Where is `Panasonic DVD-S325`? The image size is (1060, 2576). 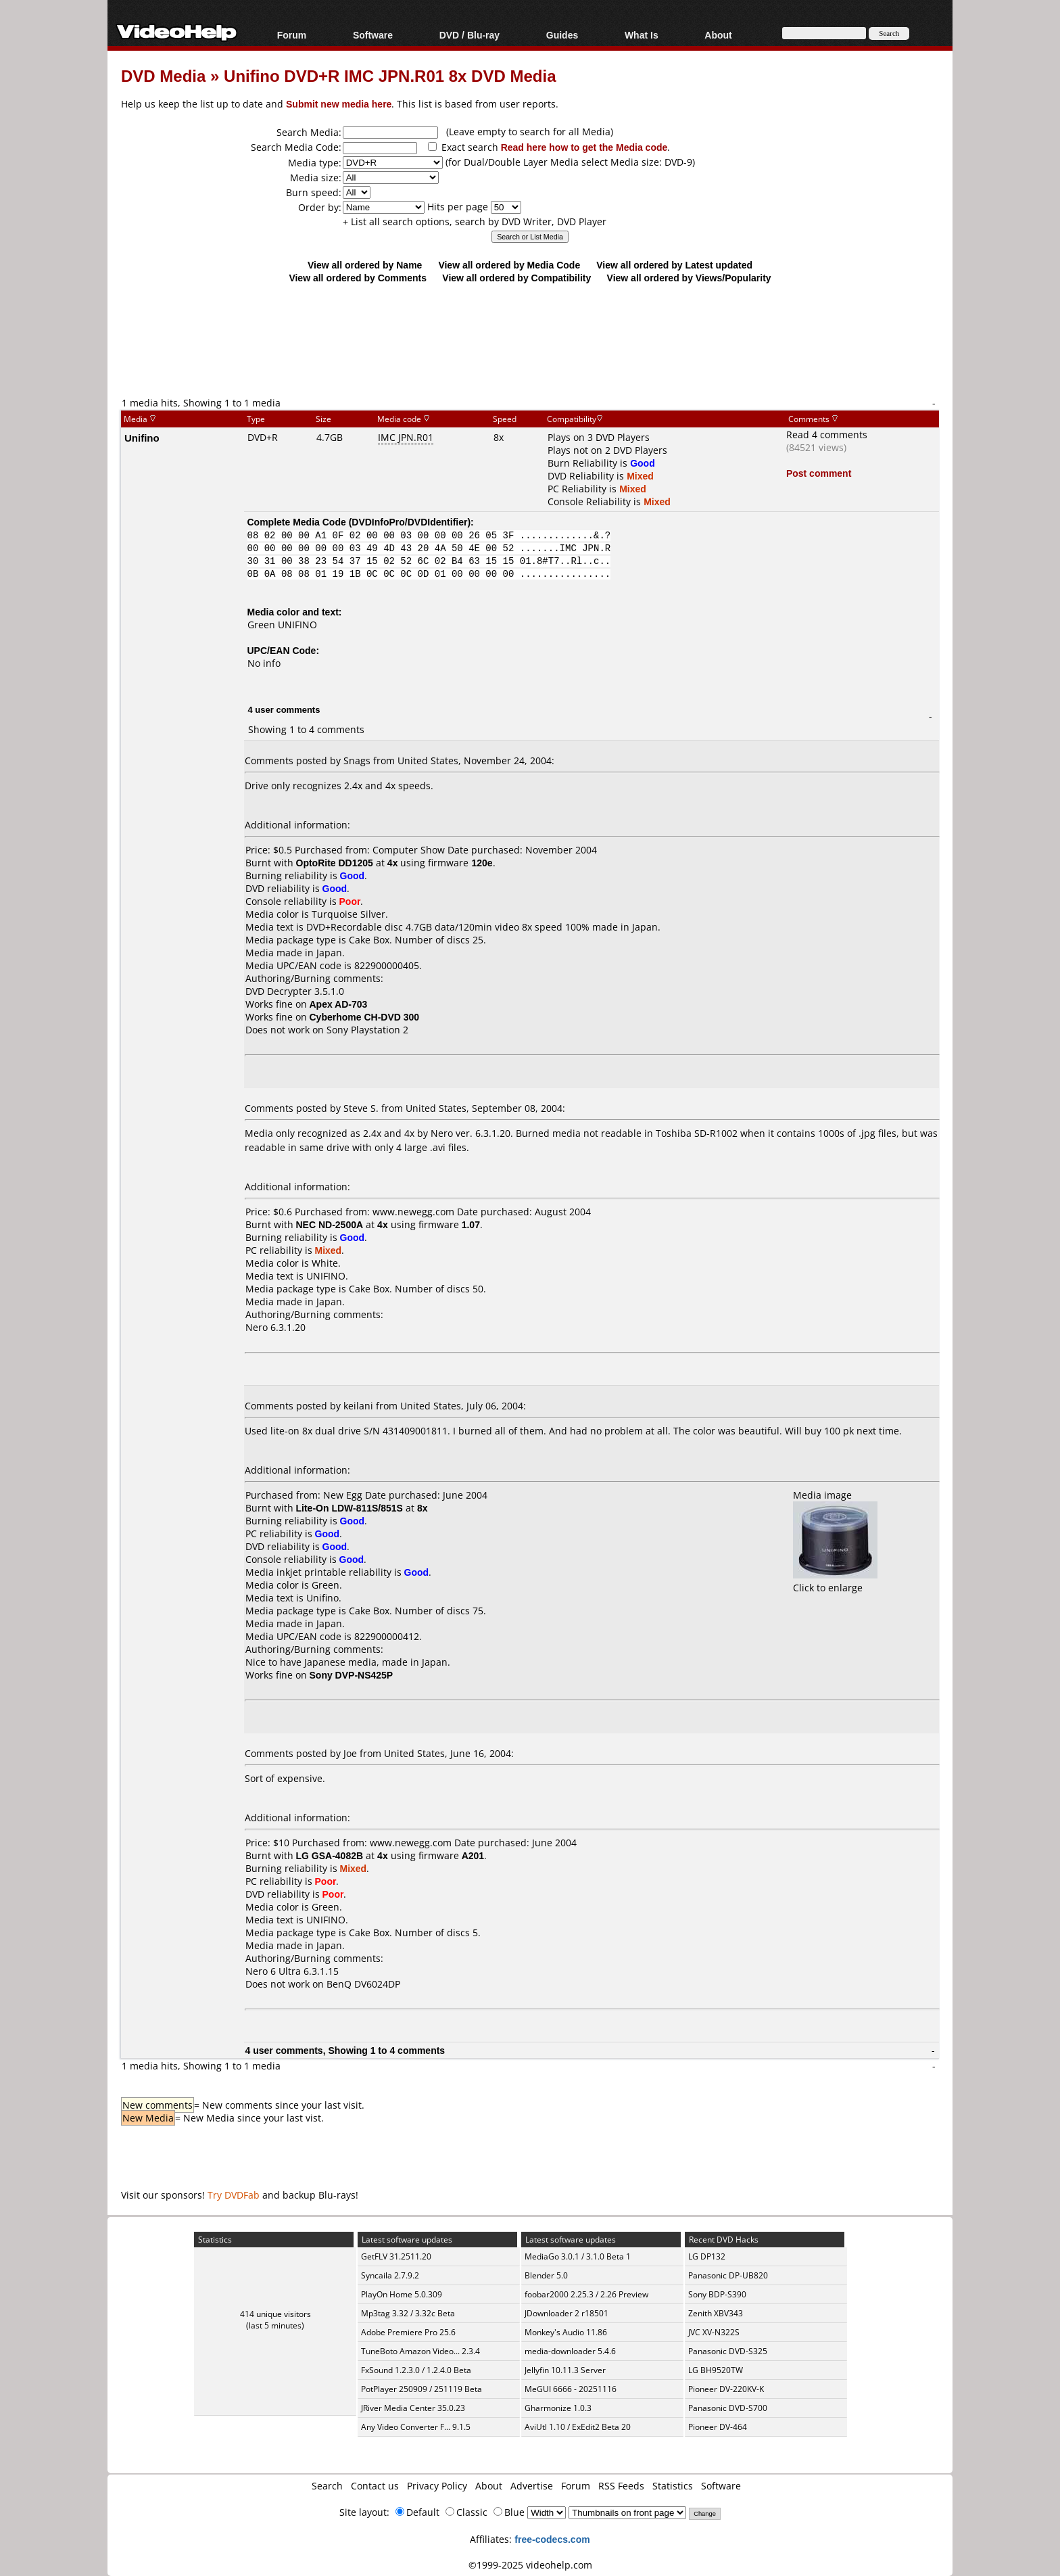
Panasonic DVD-S325 is located at coordinates (727, 2351).